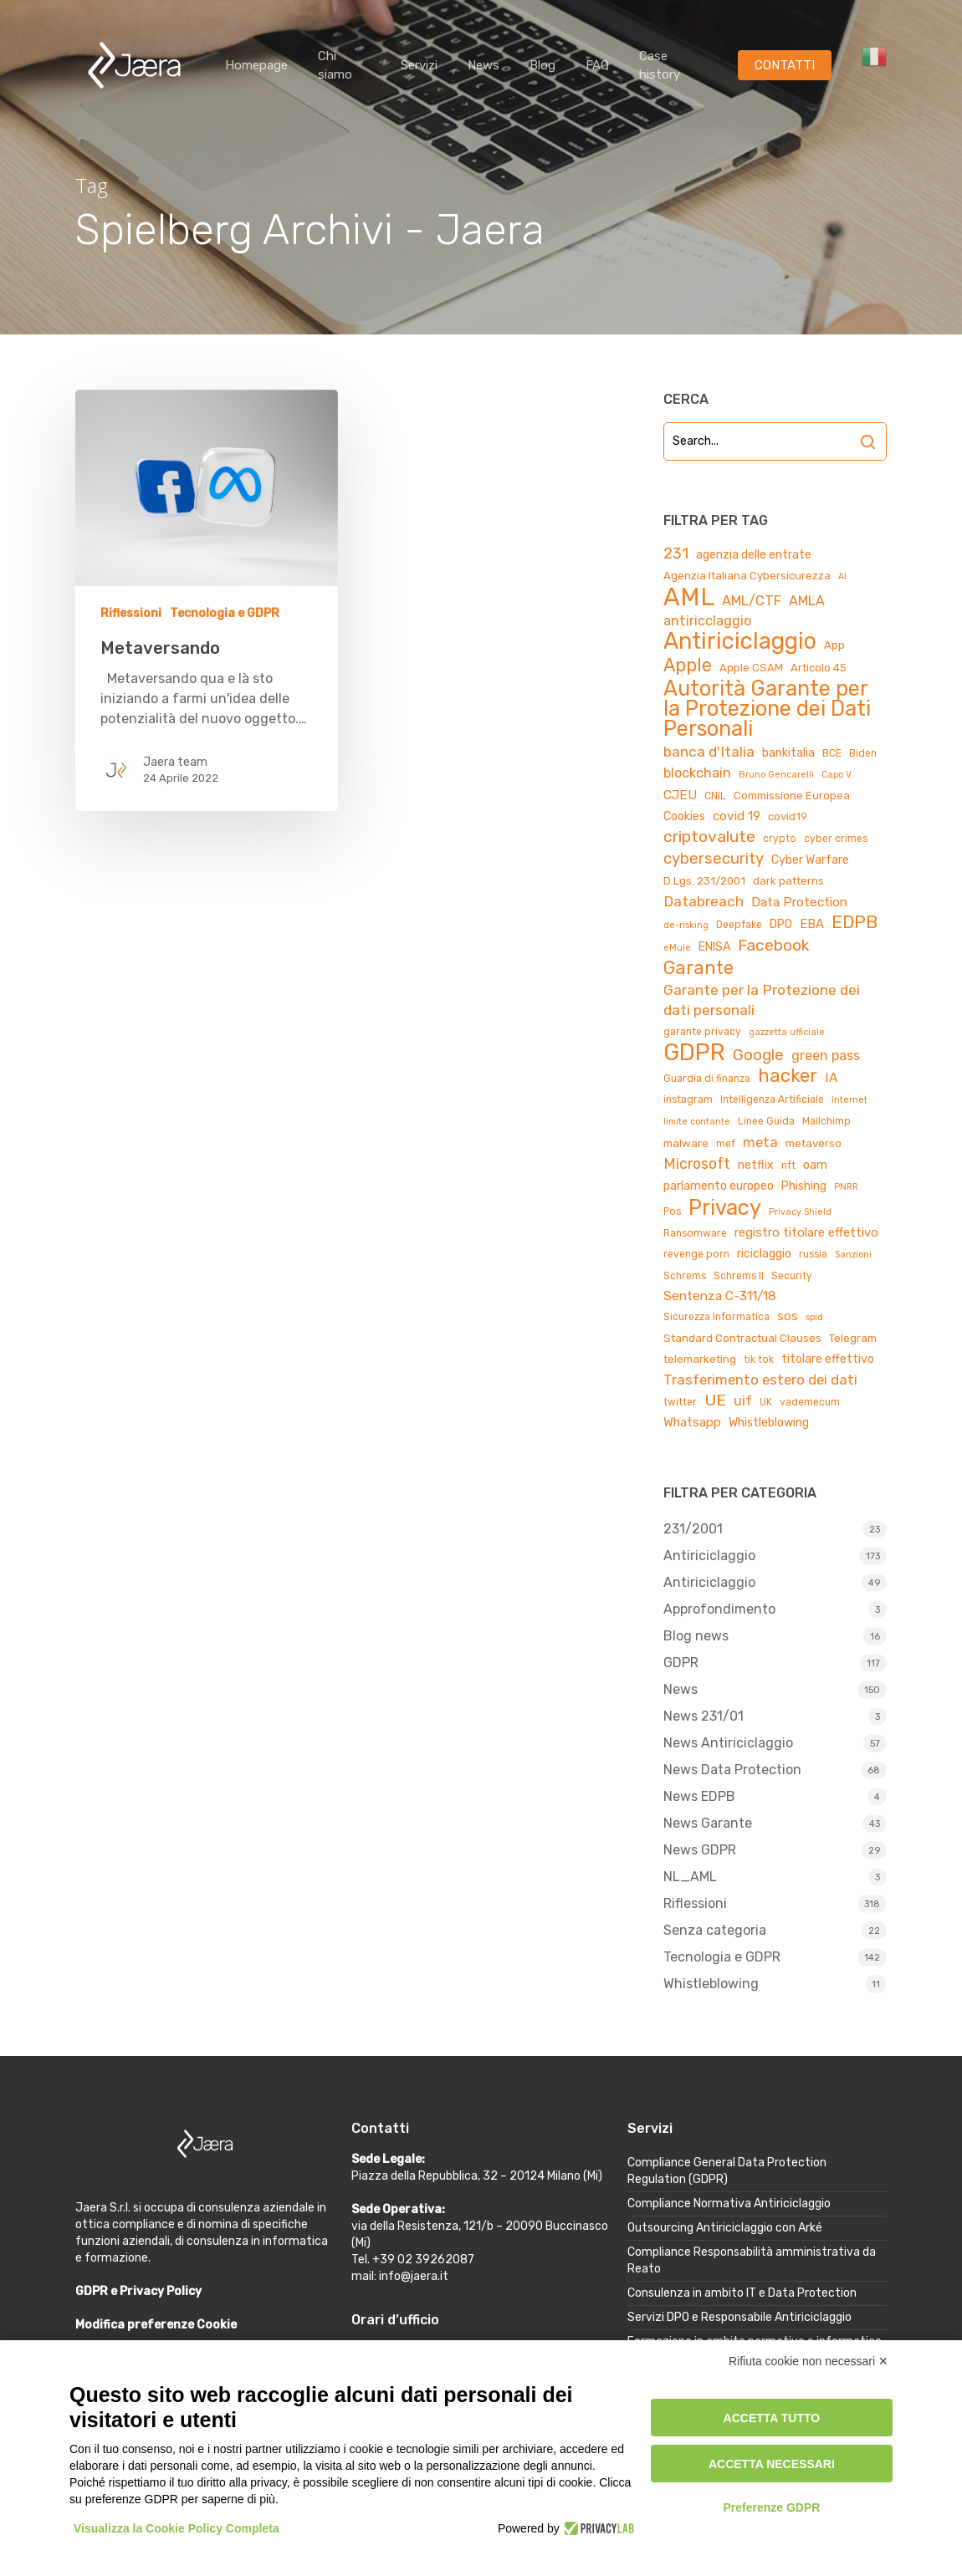 This screenshot has width=962, height=2576. I want to click on Case history, so click(659, 65).